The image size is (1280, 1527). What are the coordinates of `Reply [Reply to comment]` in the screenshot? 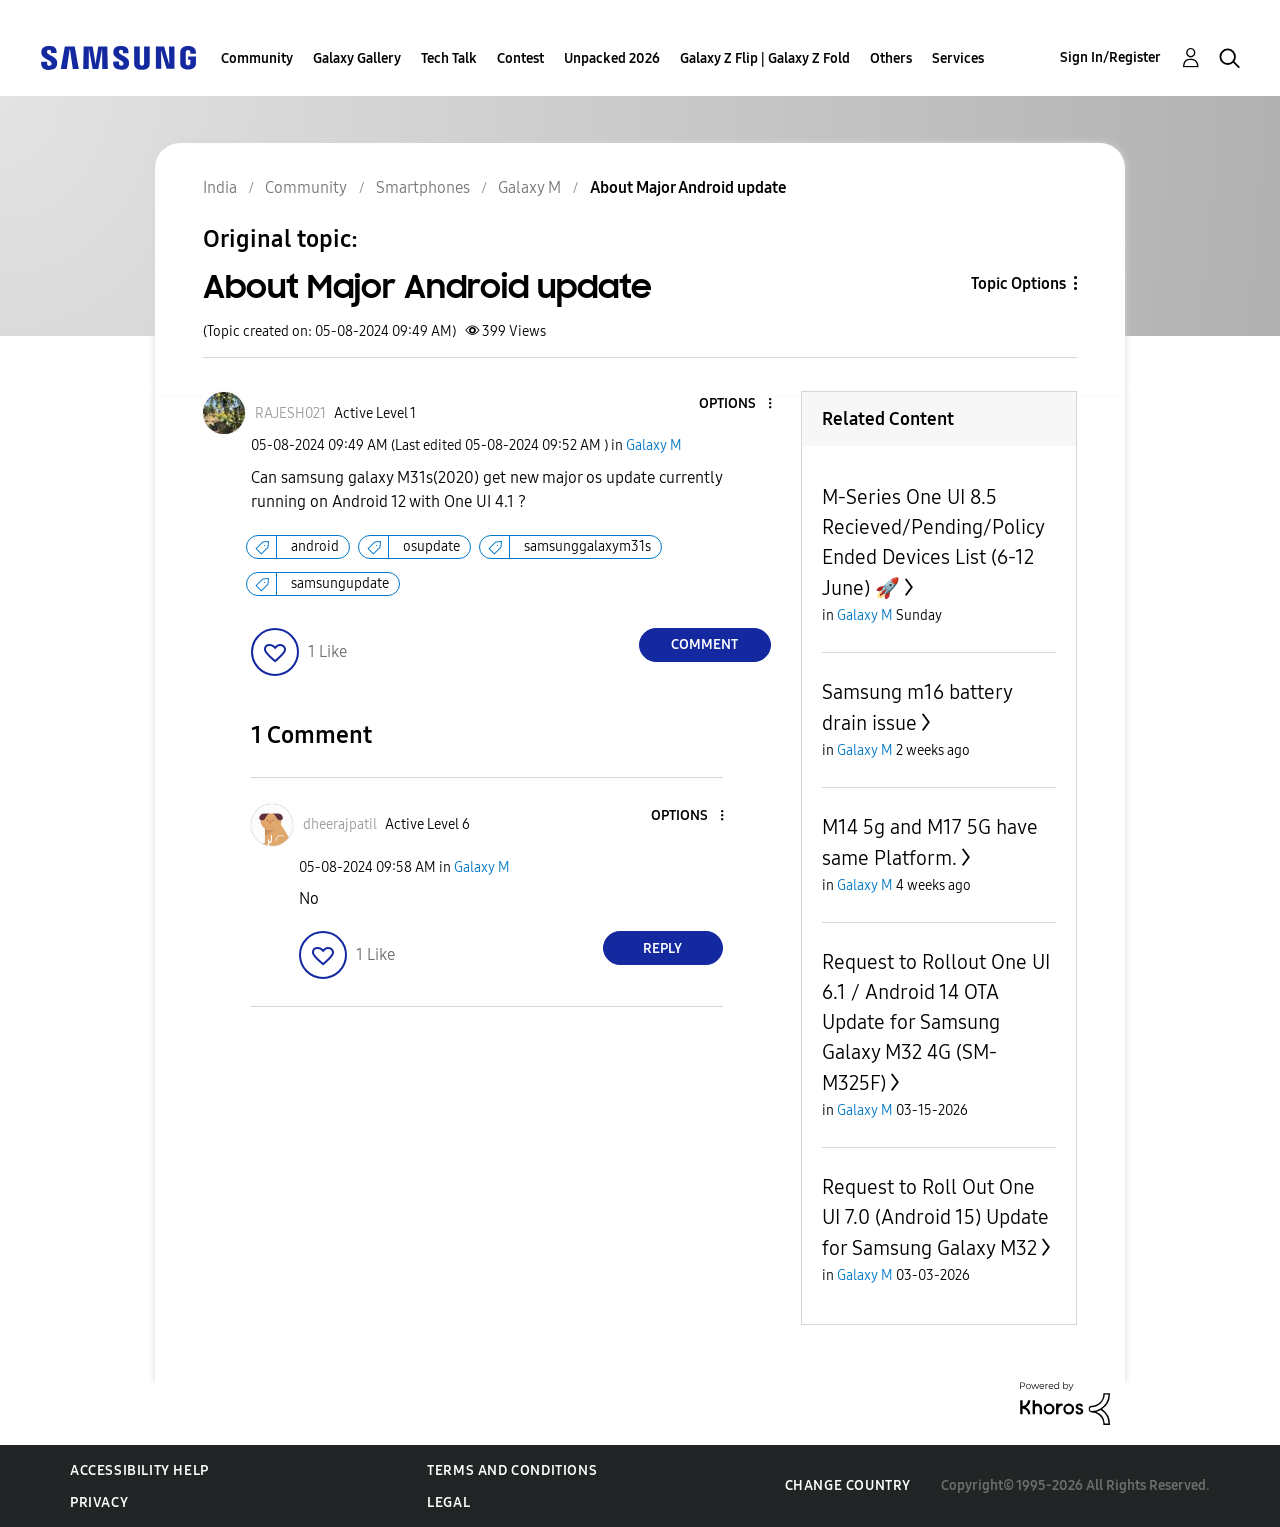 It's located at (662, 948).